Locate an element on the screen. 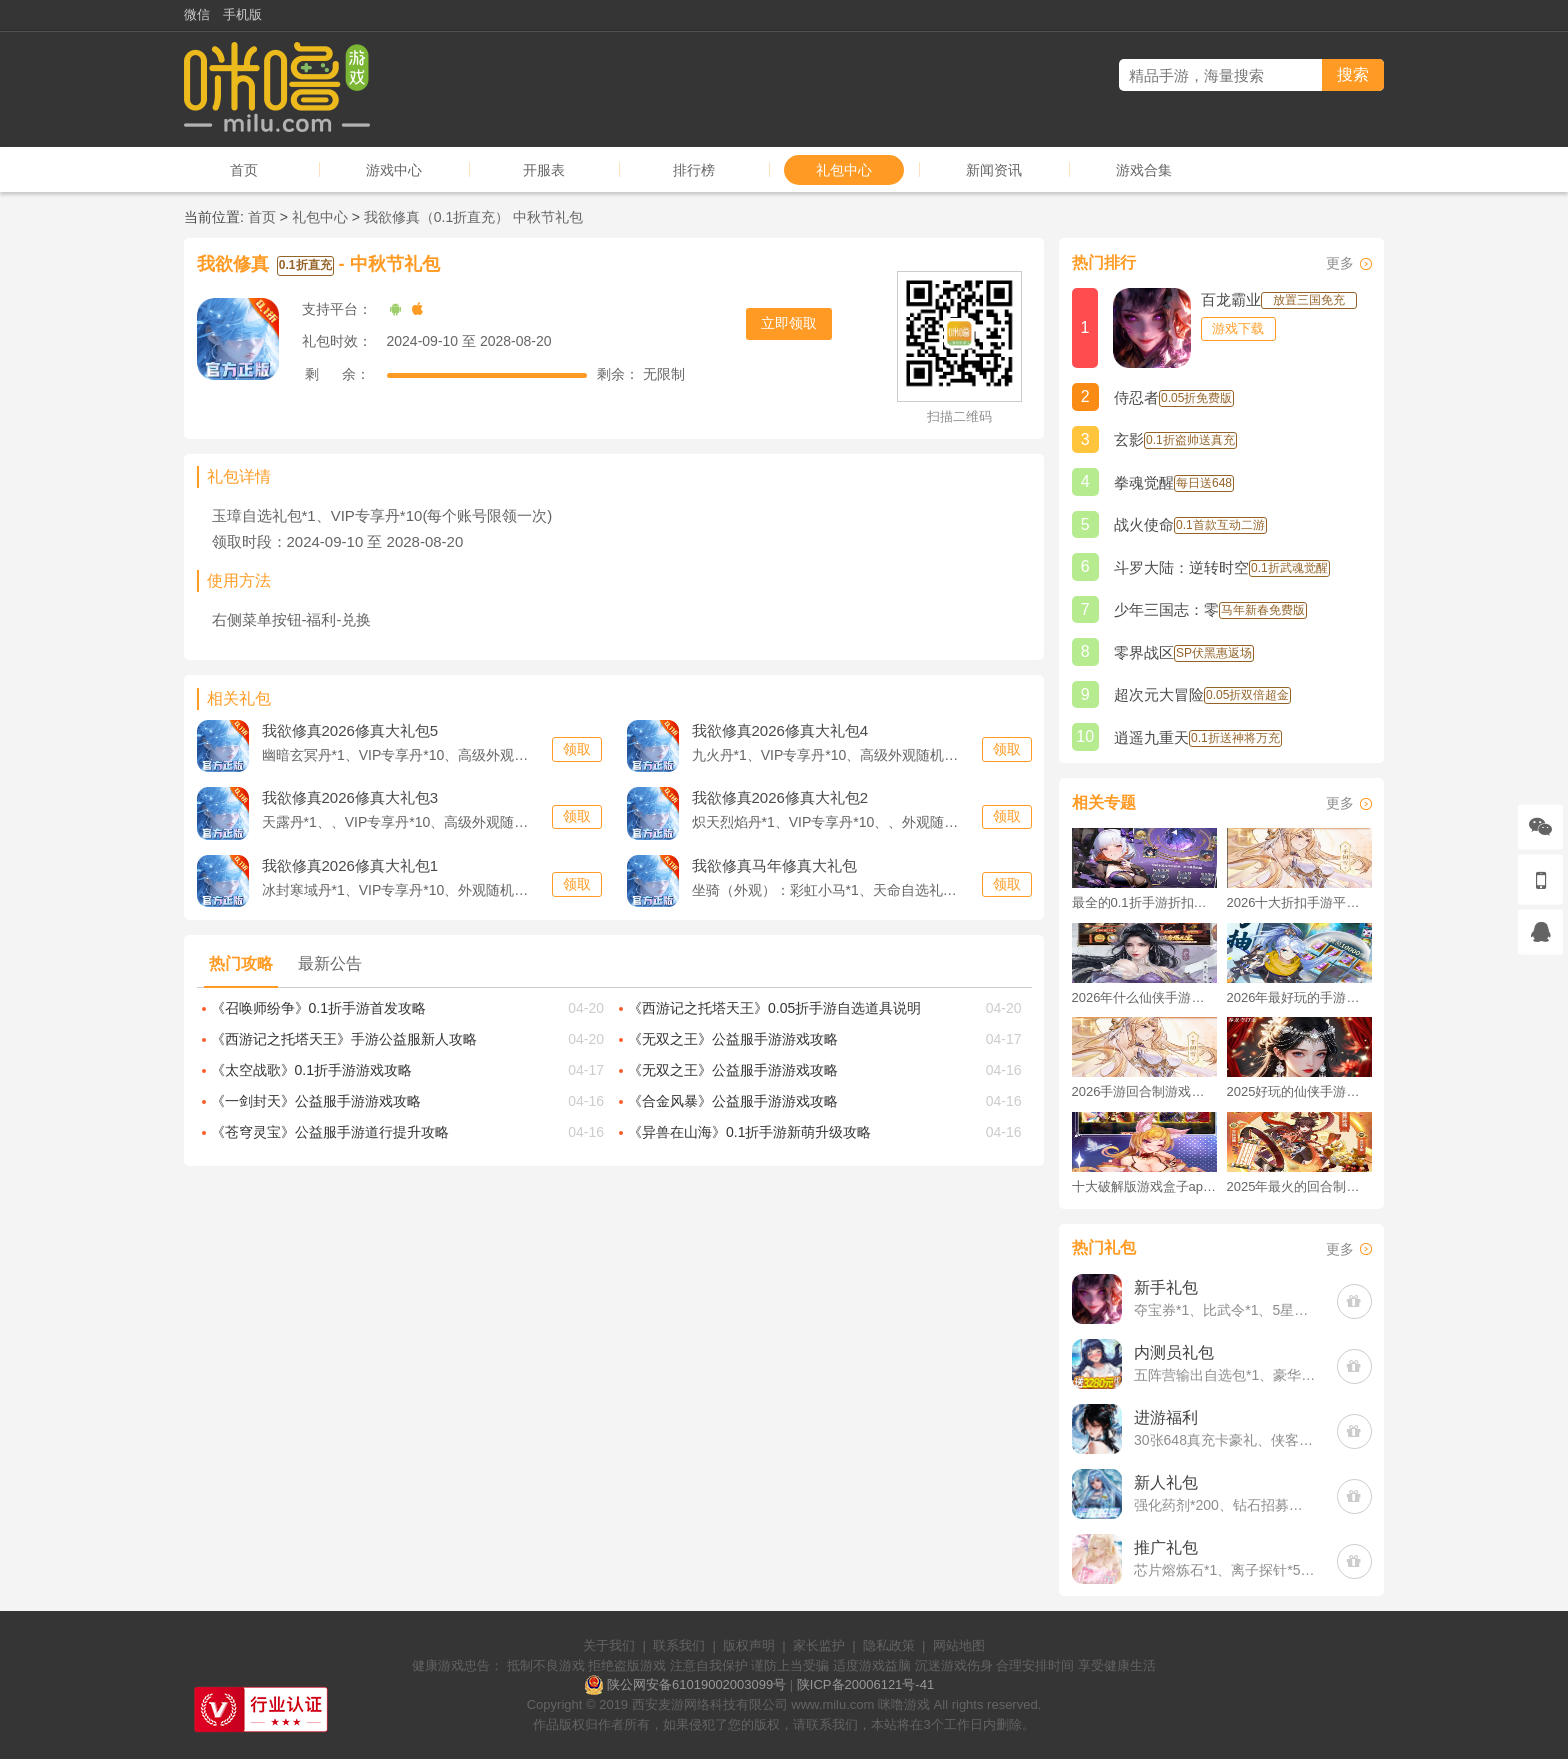 The image size is (1568, 1759). 开服表 is located at coordinates (544, 170).